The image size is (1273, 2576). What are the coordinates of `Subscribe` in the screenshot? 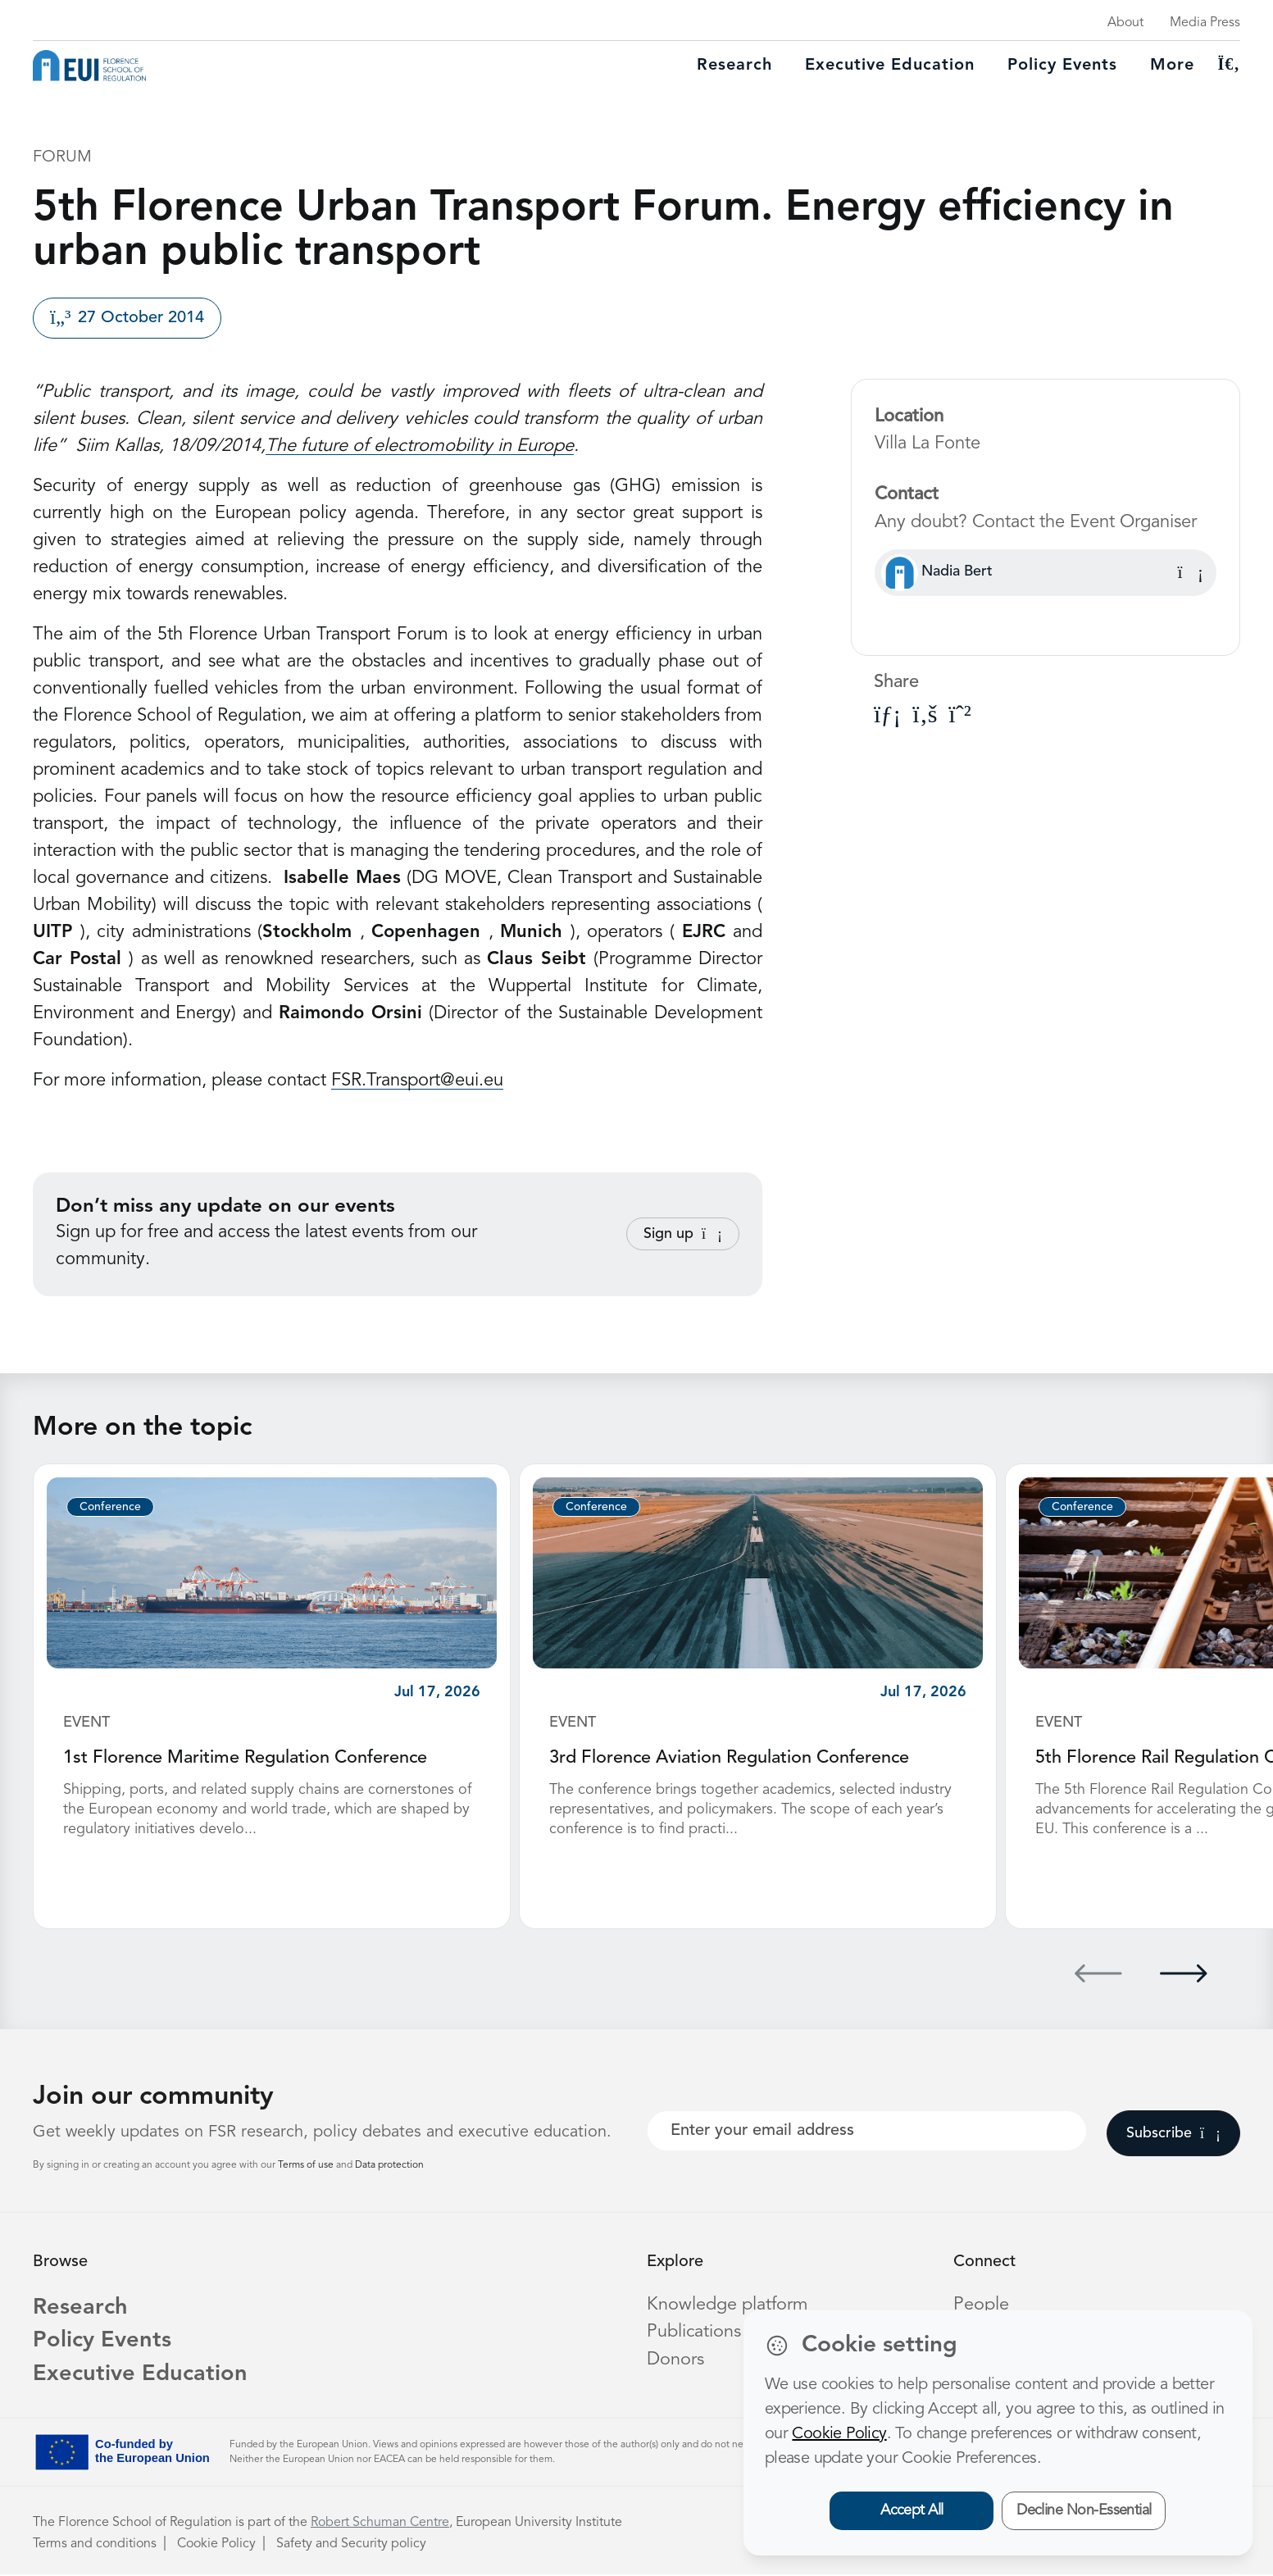 It's located at (1173, 2131).